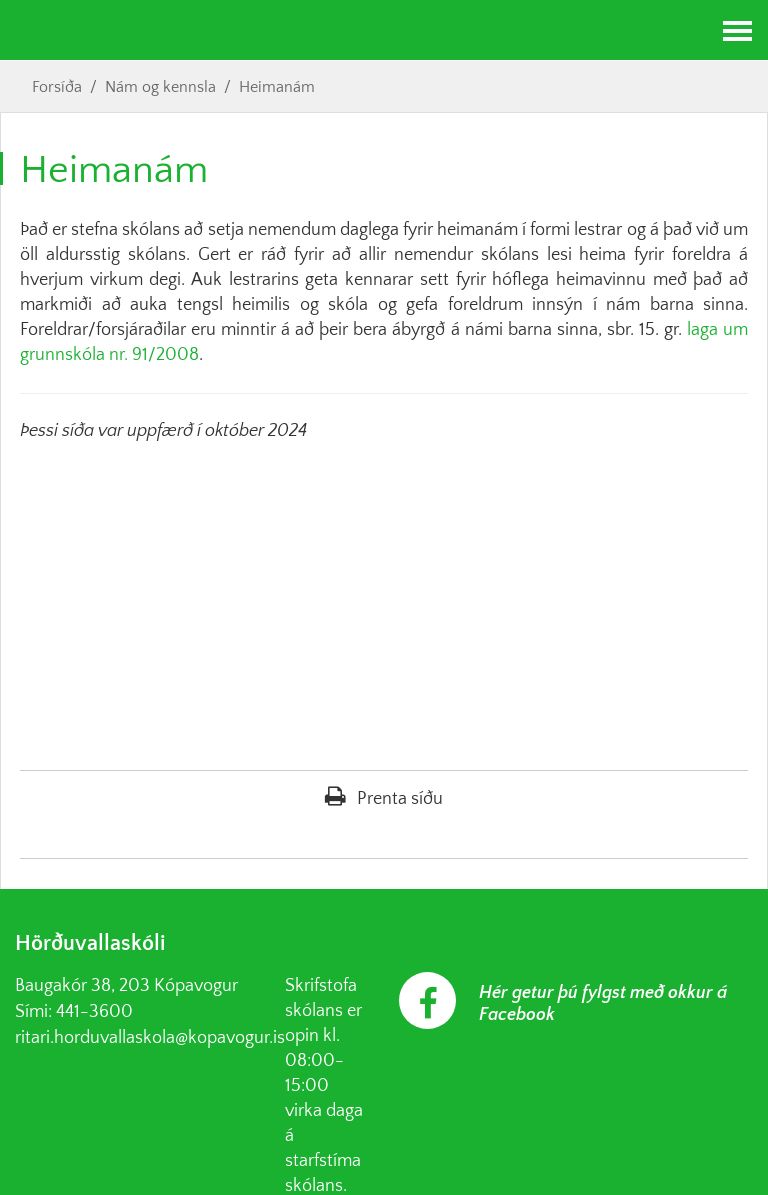  What do you see at coordinates (57, 87) in the screenshot?
I see `Forsíða` at bounding box center [57, 87].